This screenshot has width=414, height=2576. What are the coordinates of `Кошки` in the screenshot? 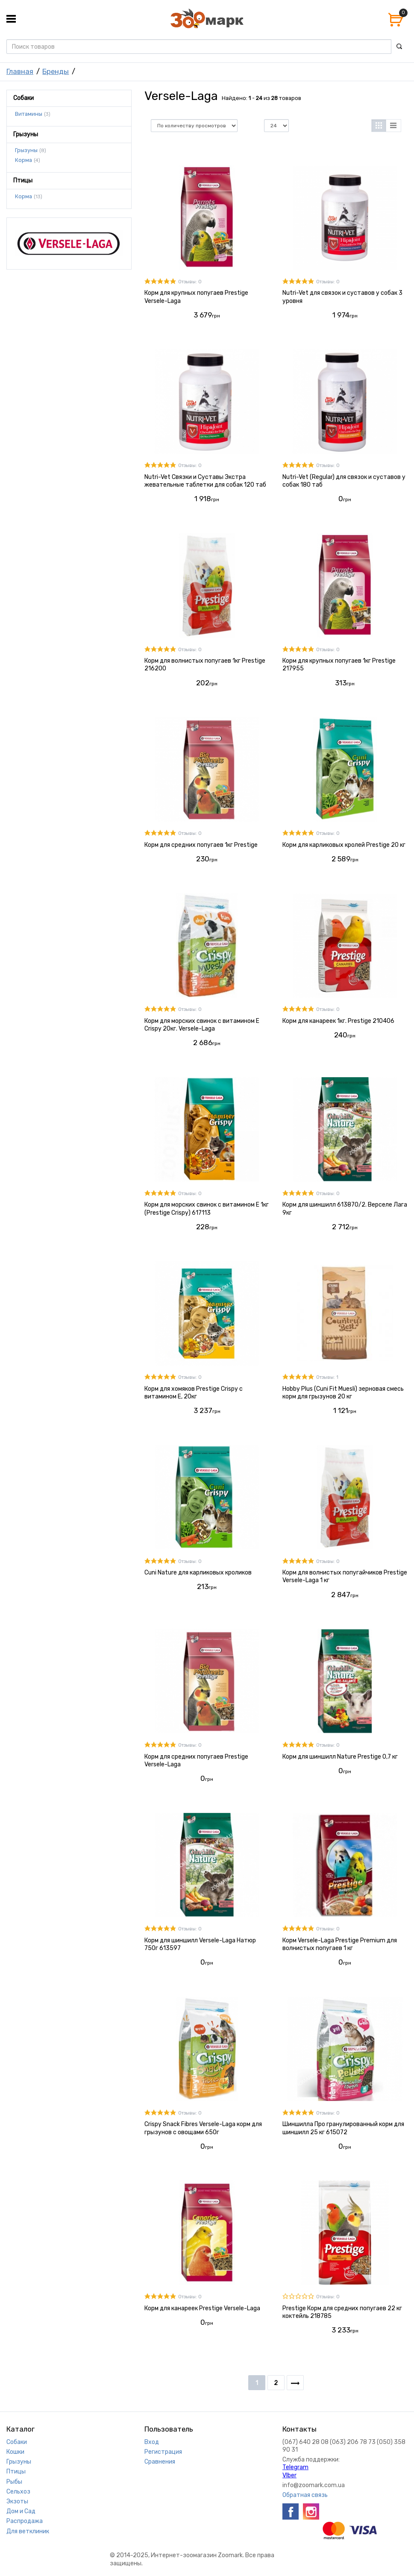 It's located at (15, 2452).